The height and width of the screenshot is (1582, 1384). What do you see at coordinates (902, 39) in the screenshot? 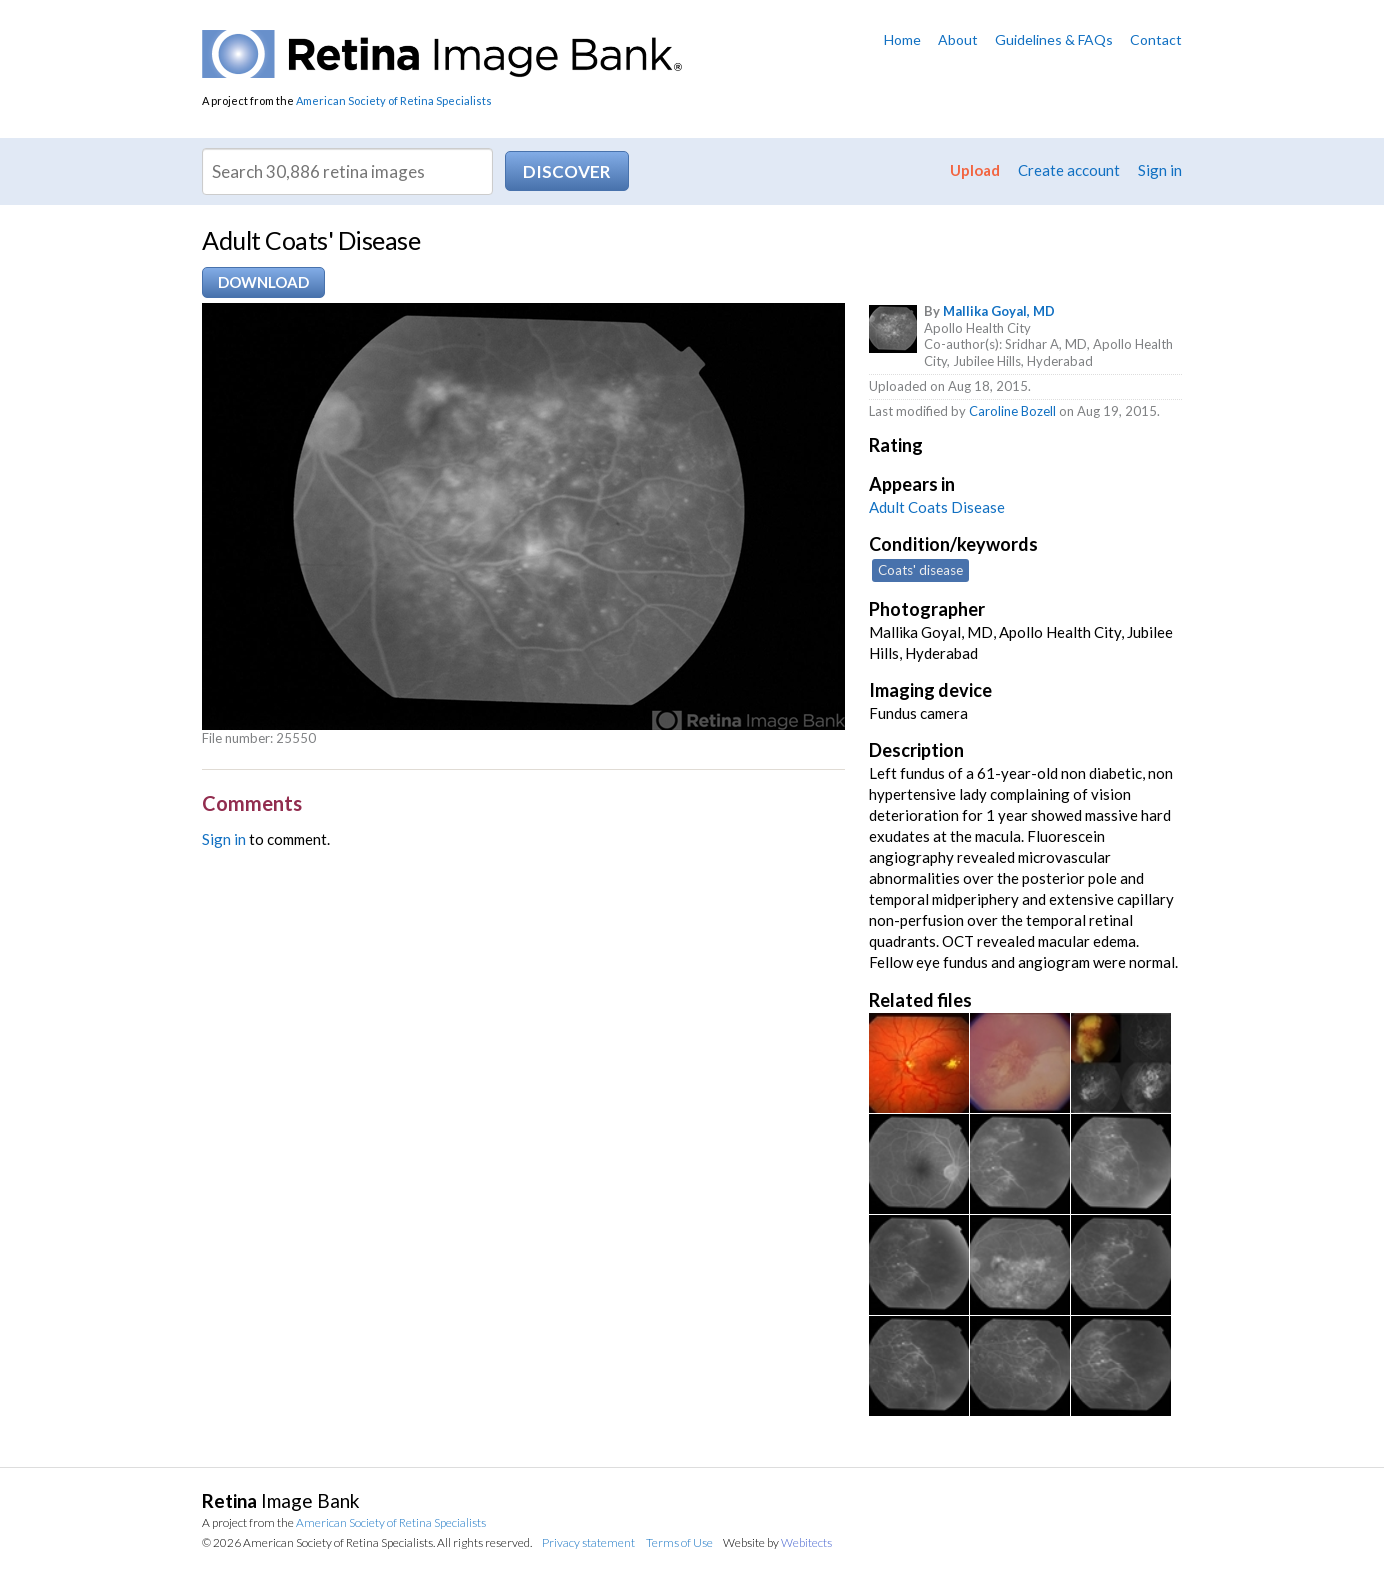
I see `Home` at bounding box center [902, 39].